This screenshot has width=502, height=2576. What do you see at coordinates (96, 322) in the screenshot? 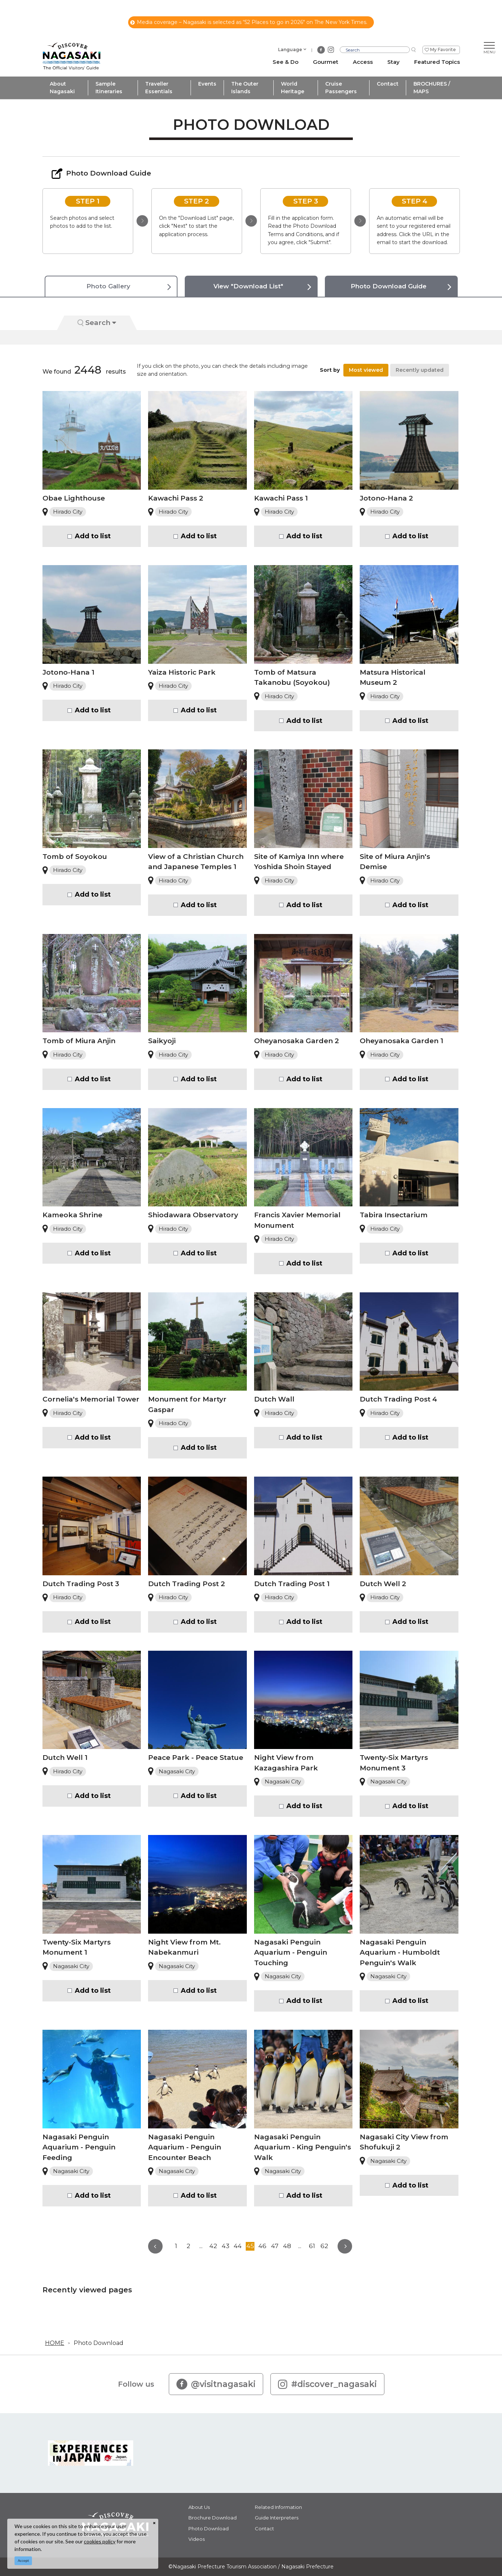
I see `Search` at bounding box center [96, 322].